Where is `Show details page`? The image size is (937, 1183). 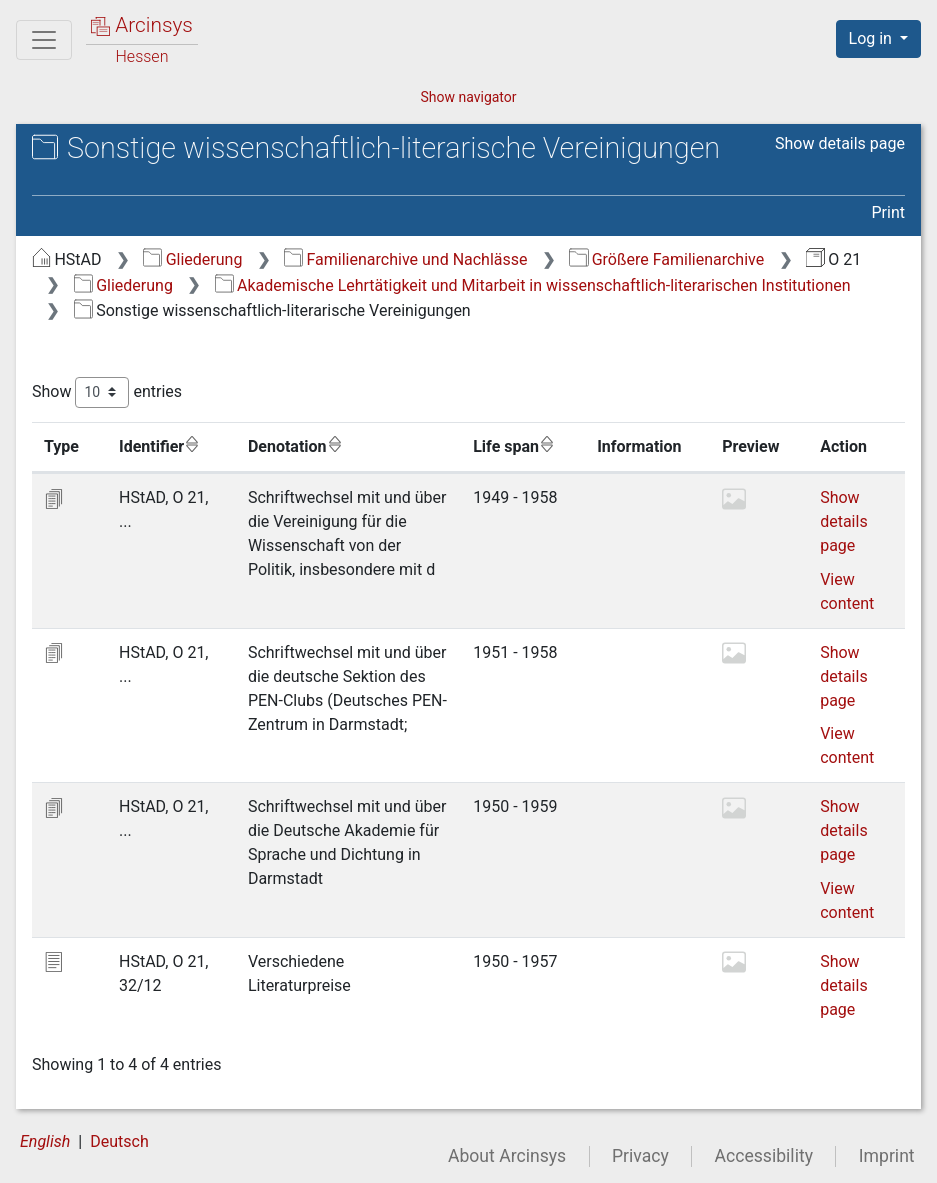
Show details page is located at coordinates (840, 143).